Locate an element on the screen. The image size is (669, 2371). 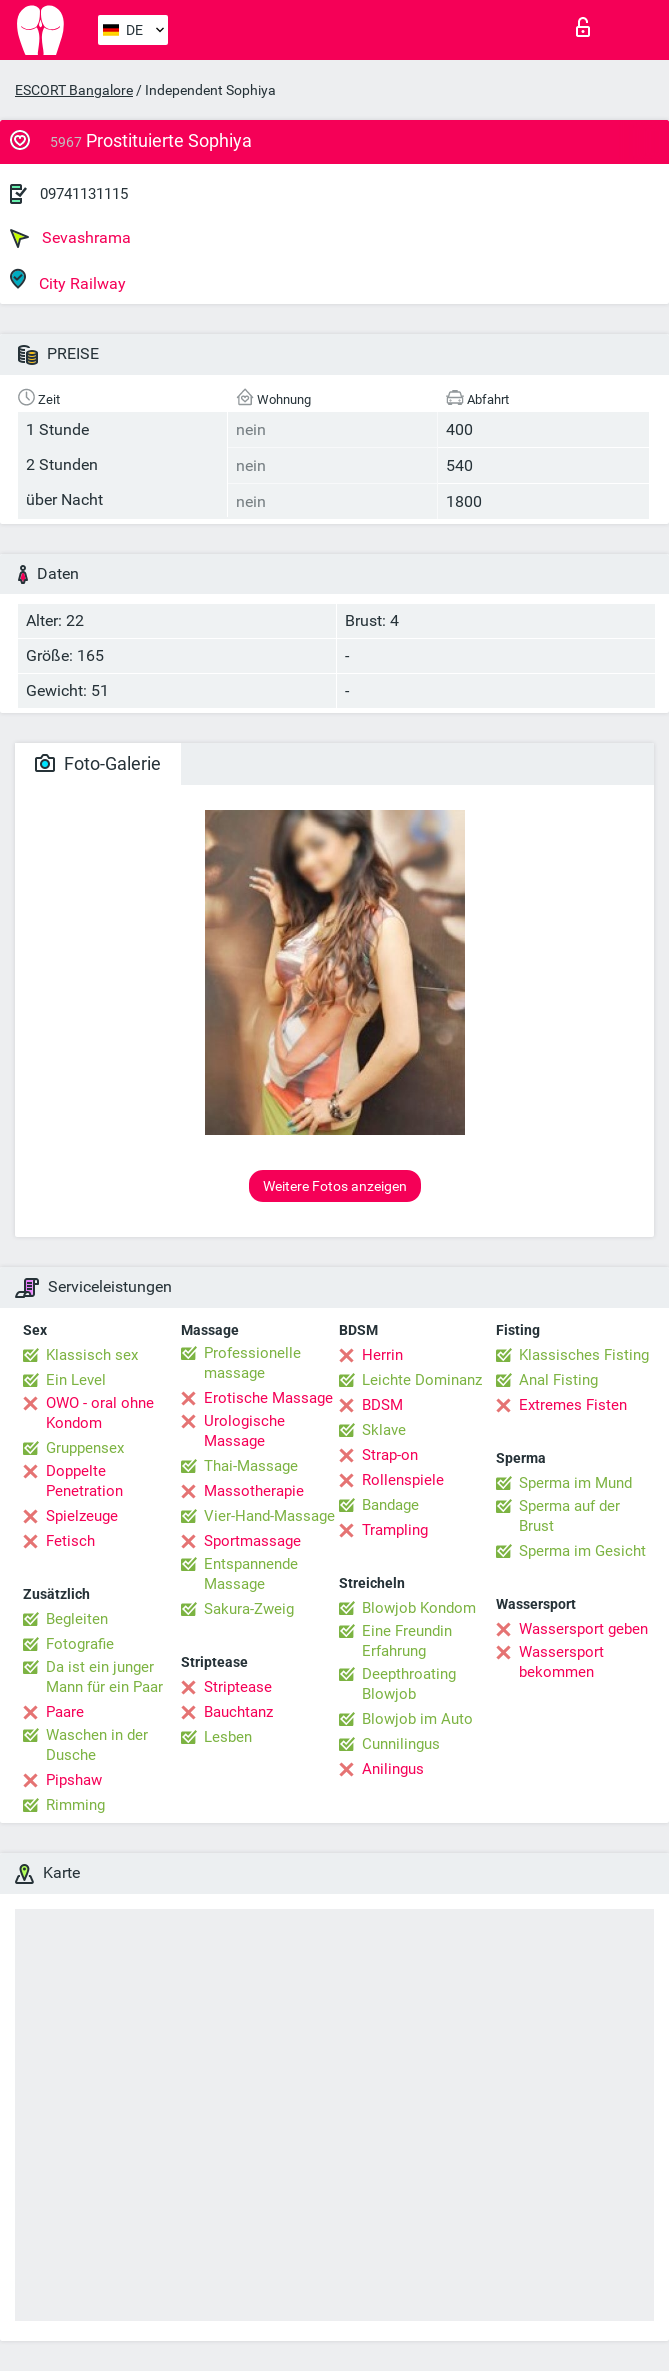
Sakura-Zweig is located at coordinates (249, 1609).